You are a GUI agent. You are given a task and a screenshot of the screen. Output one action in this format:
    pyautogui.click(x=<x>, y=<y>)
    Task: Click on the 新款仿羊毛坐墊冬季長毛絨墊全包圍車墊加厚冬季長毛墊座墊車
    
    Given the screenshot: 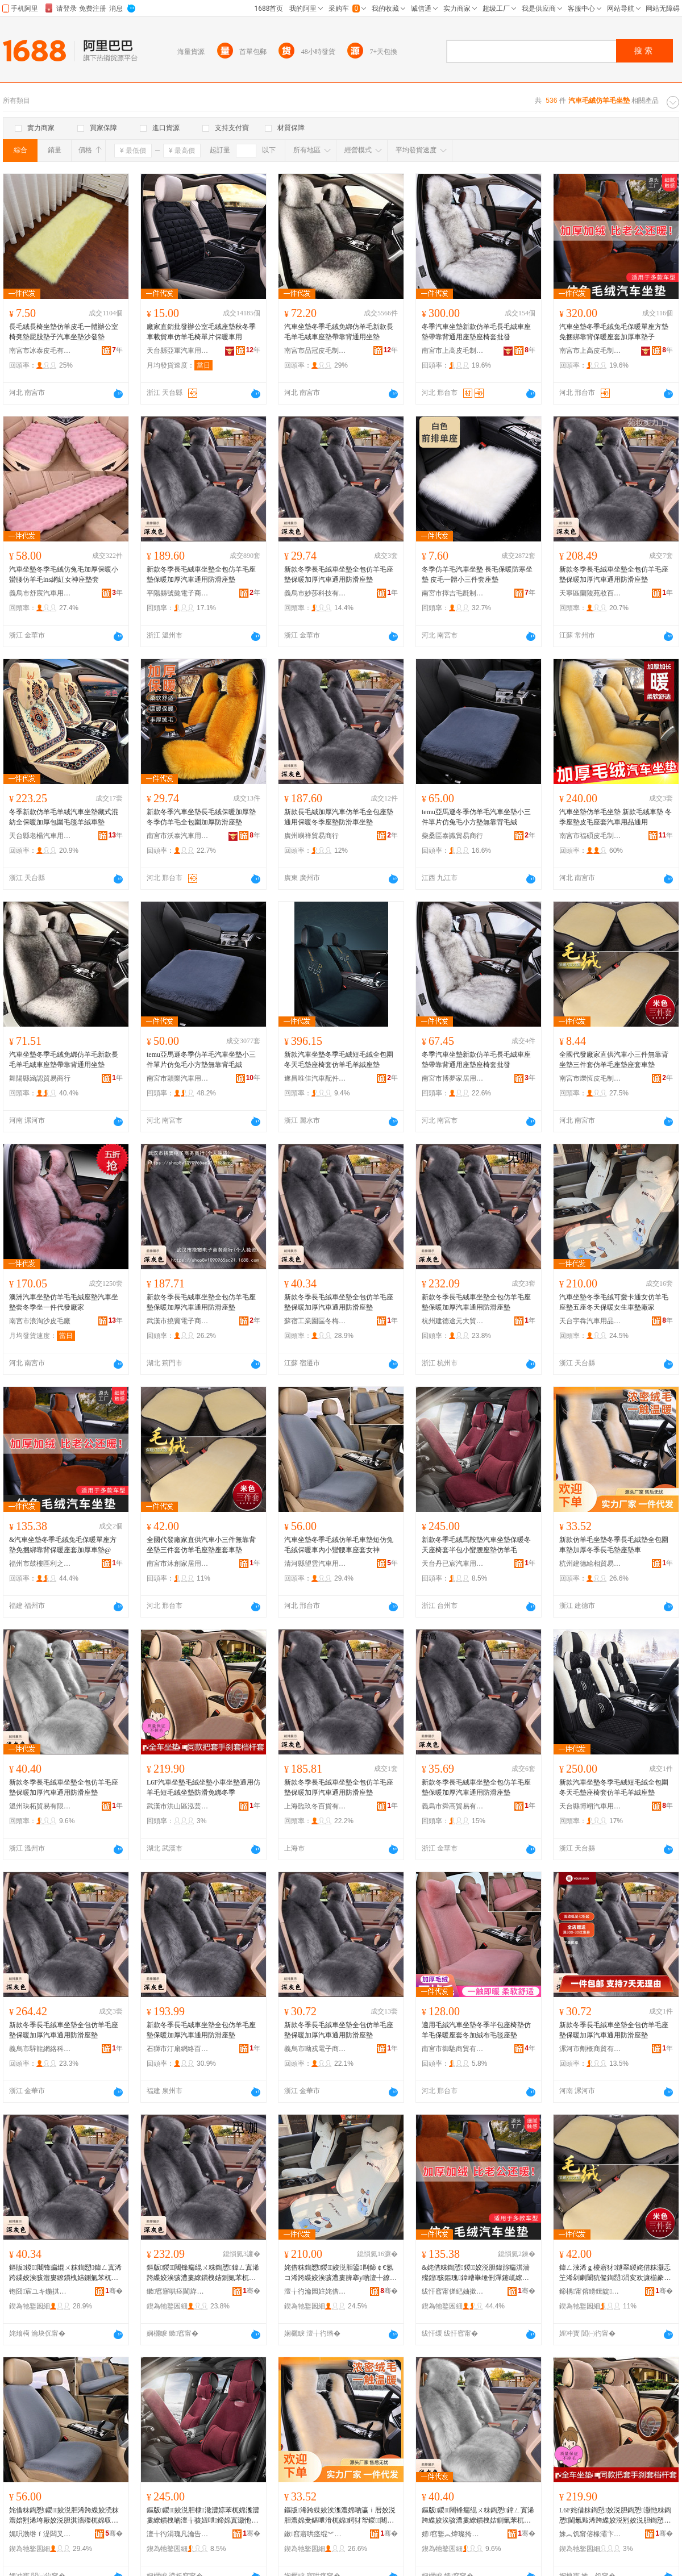 What is the action you would take?
    pyautogui.click(x=613, y=1545)
    